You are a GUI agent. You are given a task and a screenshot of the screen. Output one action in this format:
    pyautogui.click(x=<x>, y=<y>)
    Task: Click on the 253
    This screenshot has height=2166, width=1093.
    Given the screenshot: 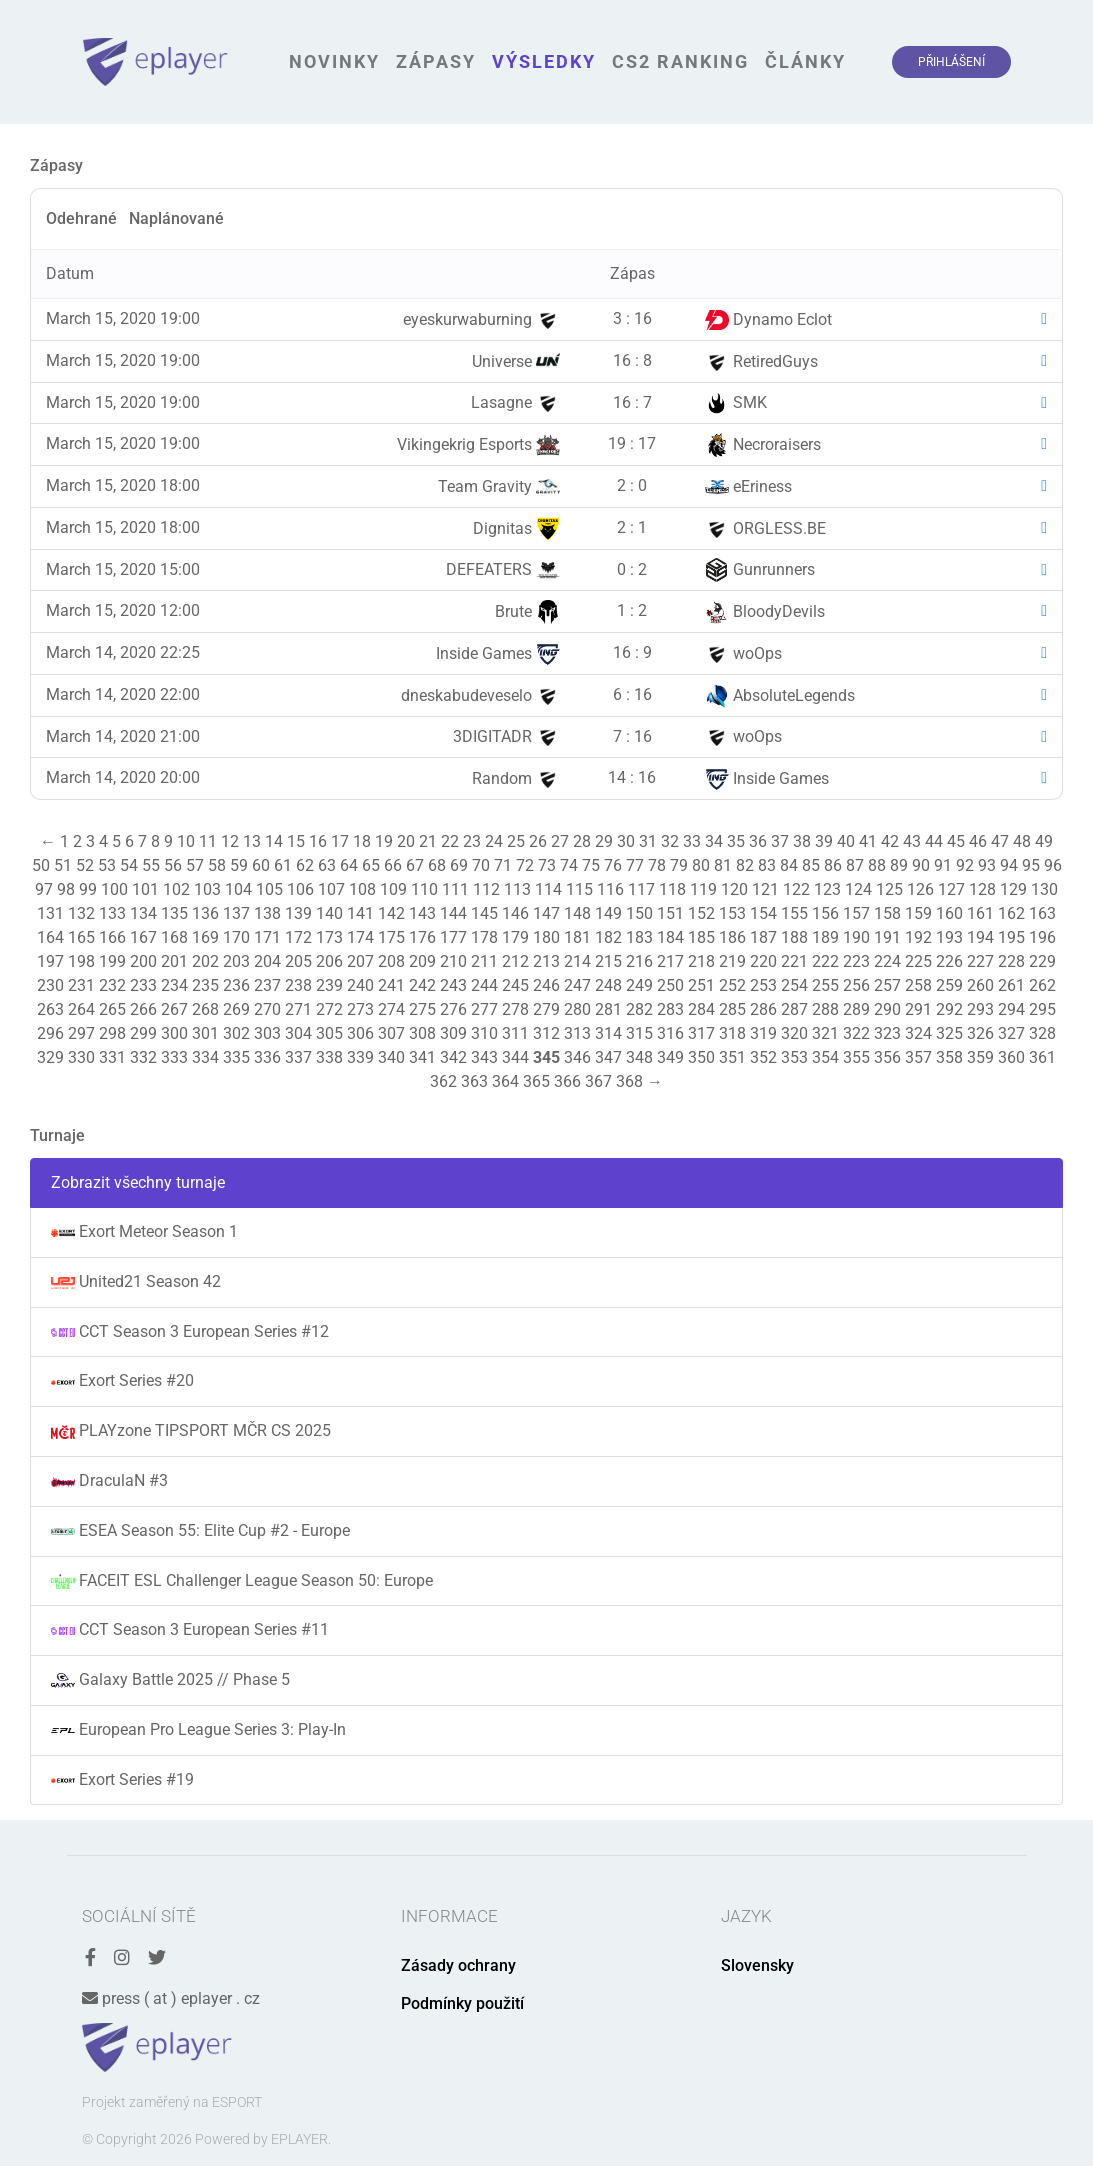 What is the action you would take?
    pyautogui.click(x=763, y=985)
    